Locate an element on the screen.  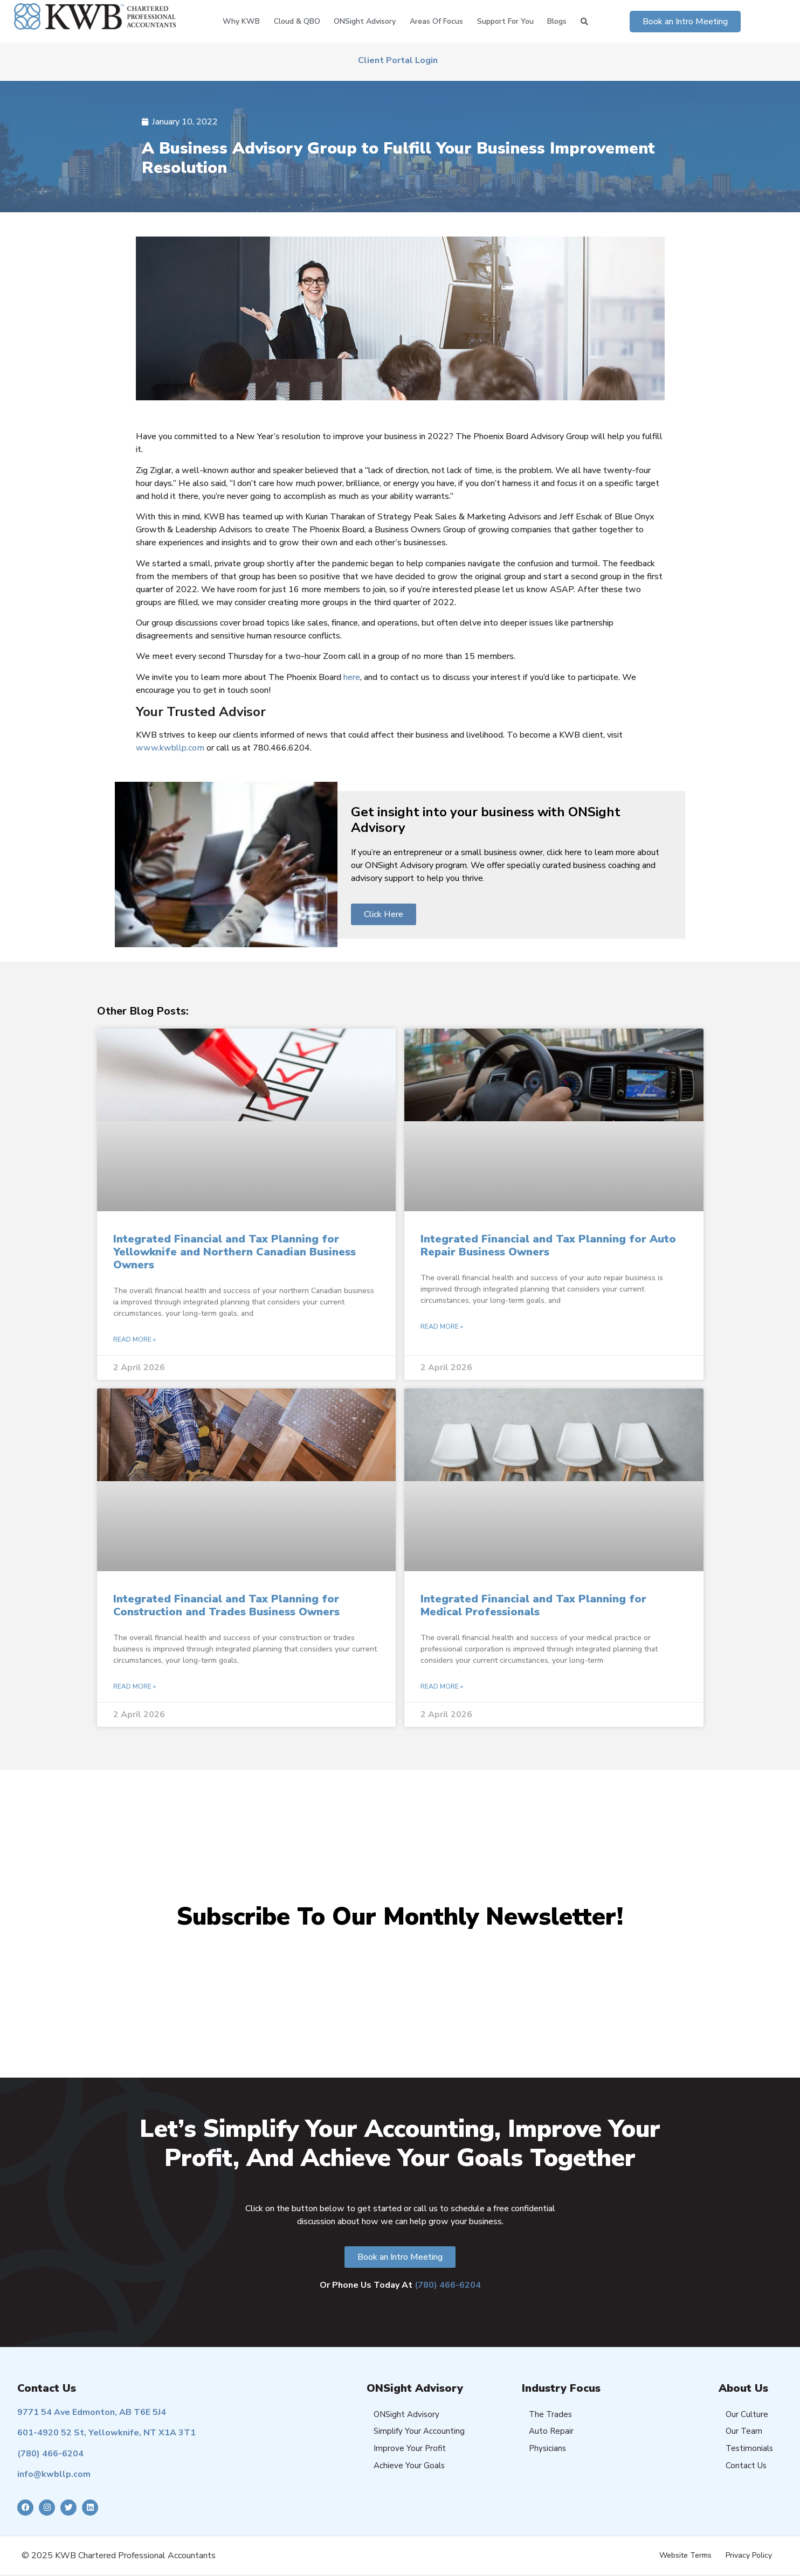
here is located at coordinates (351, 677).